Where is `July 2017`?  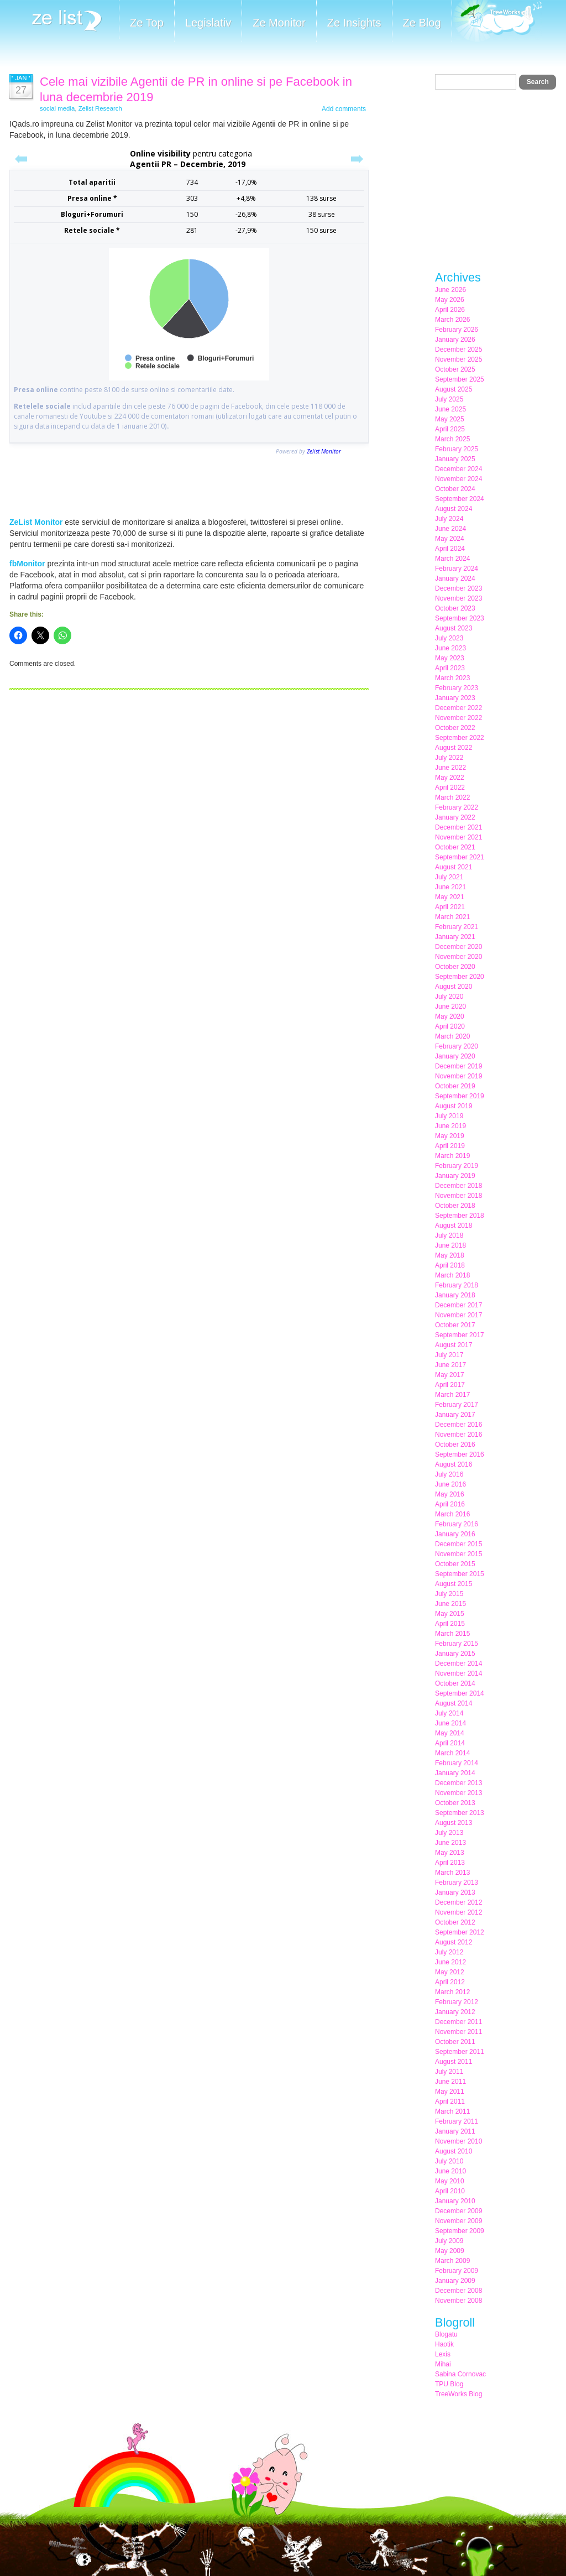
July 2017 is located at coordinates (449, 1355).